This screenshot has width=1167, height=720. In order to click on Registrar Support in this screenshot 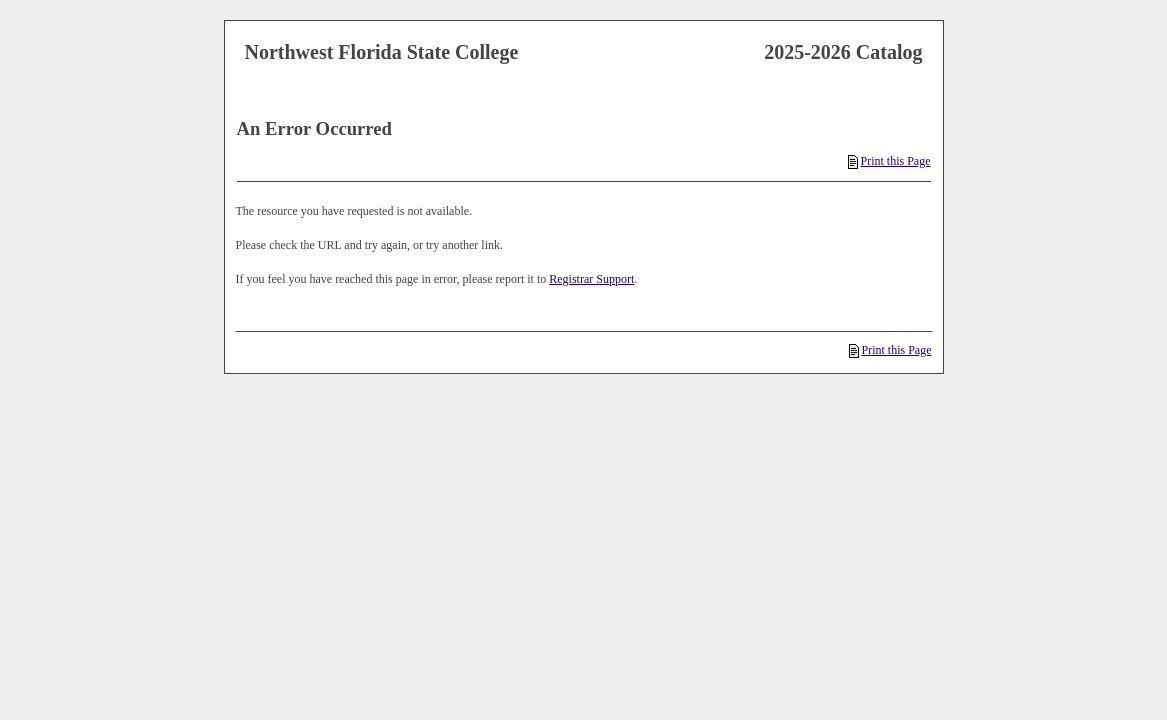, I will do `click(591, 279)`.